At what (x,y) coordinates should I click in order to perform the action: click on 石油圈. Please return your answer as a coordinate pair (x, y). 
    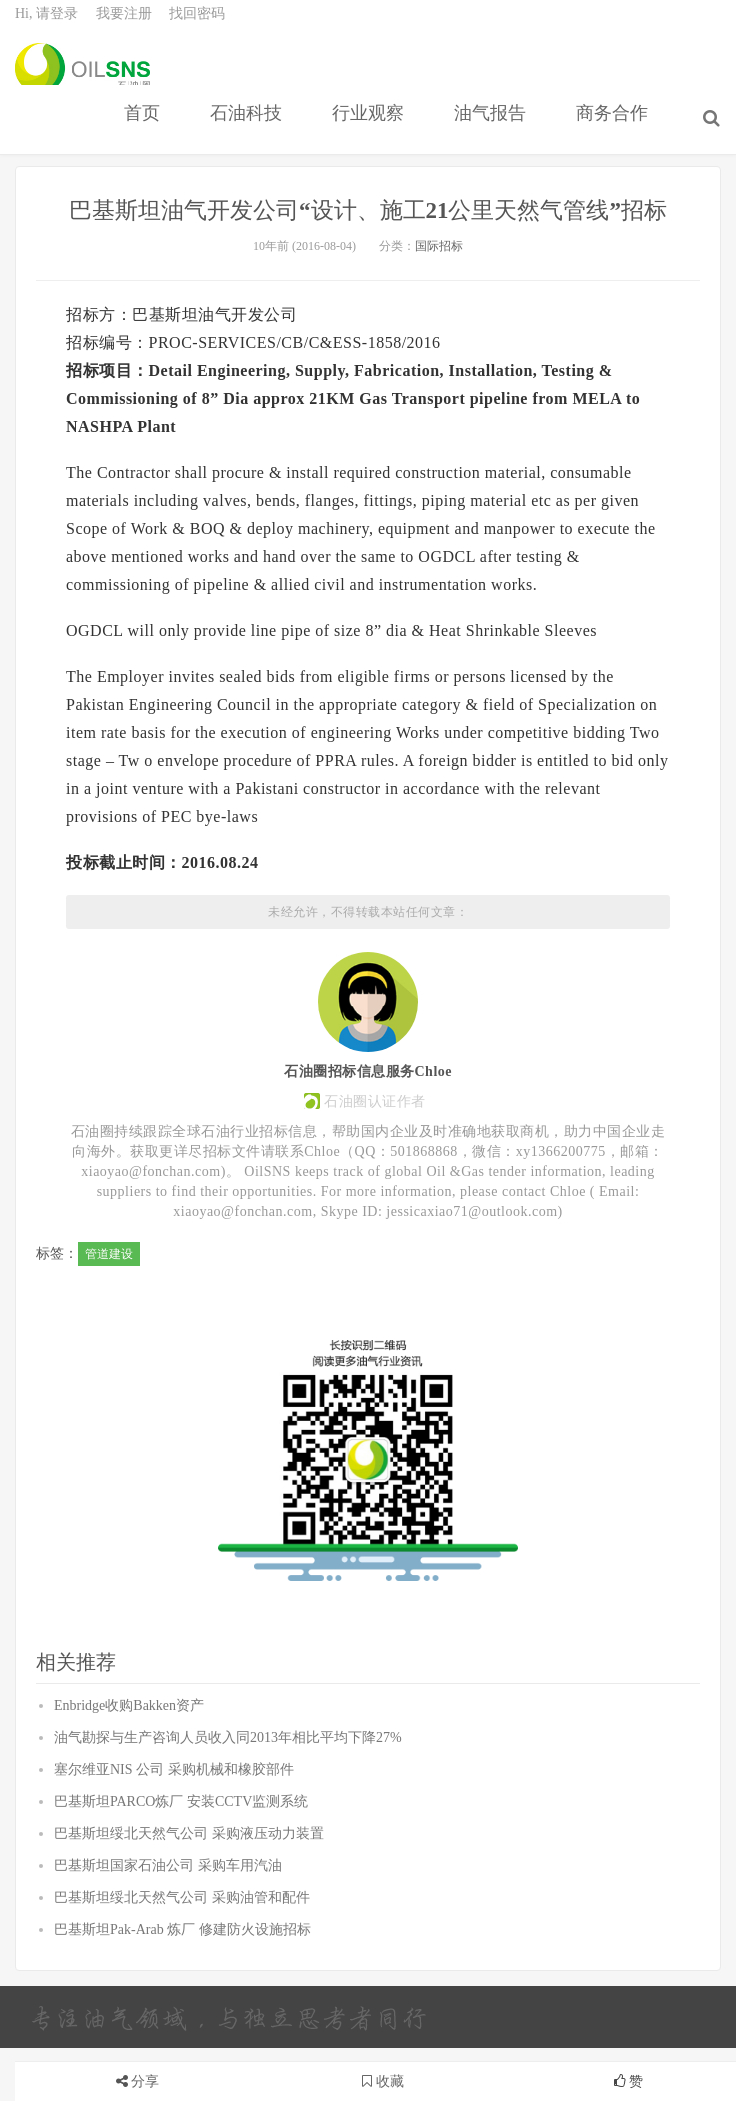
    Looking at the image, I should click on (82, 80).